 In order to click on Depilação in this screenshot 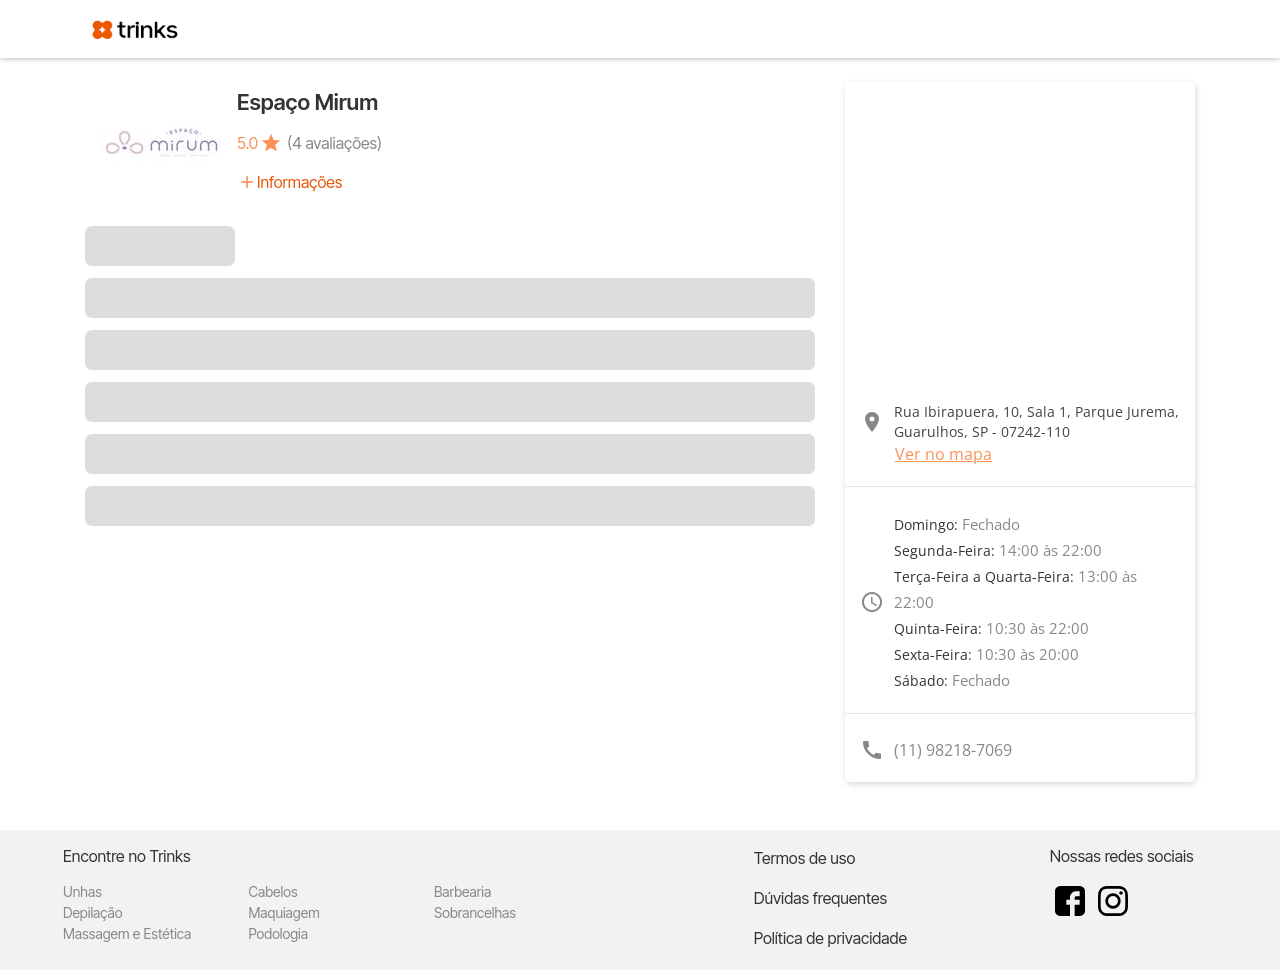, I will do `click(92, 912)`.